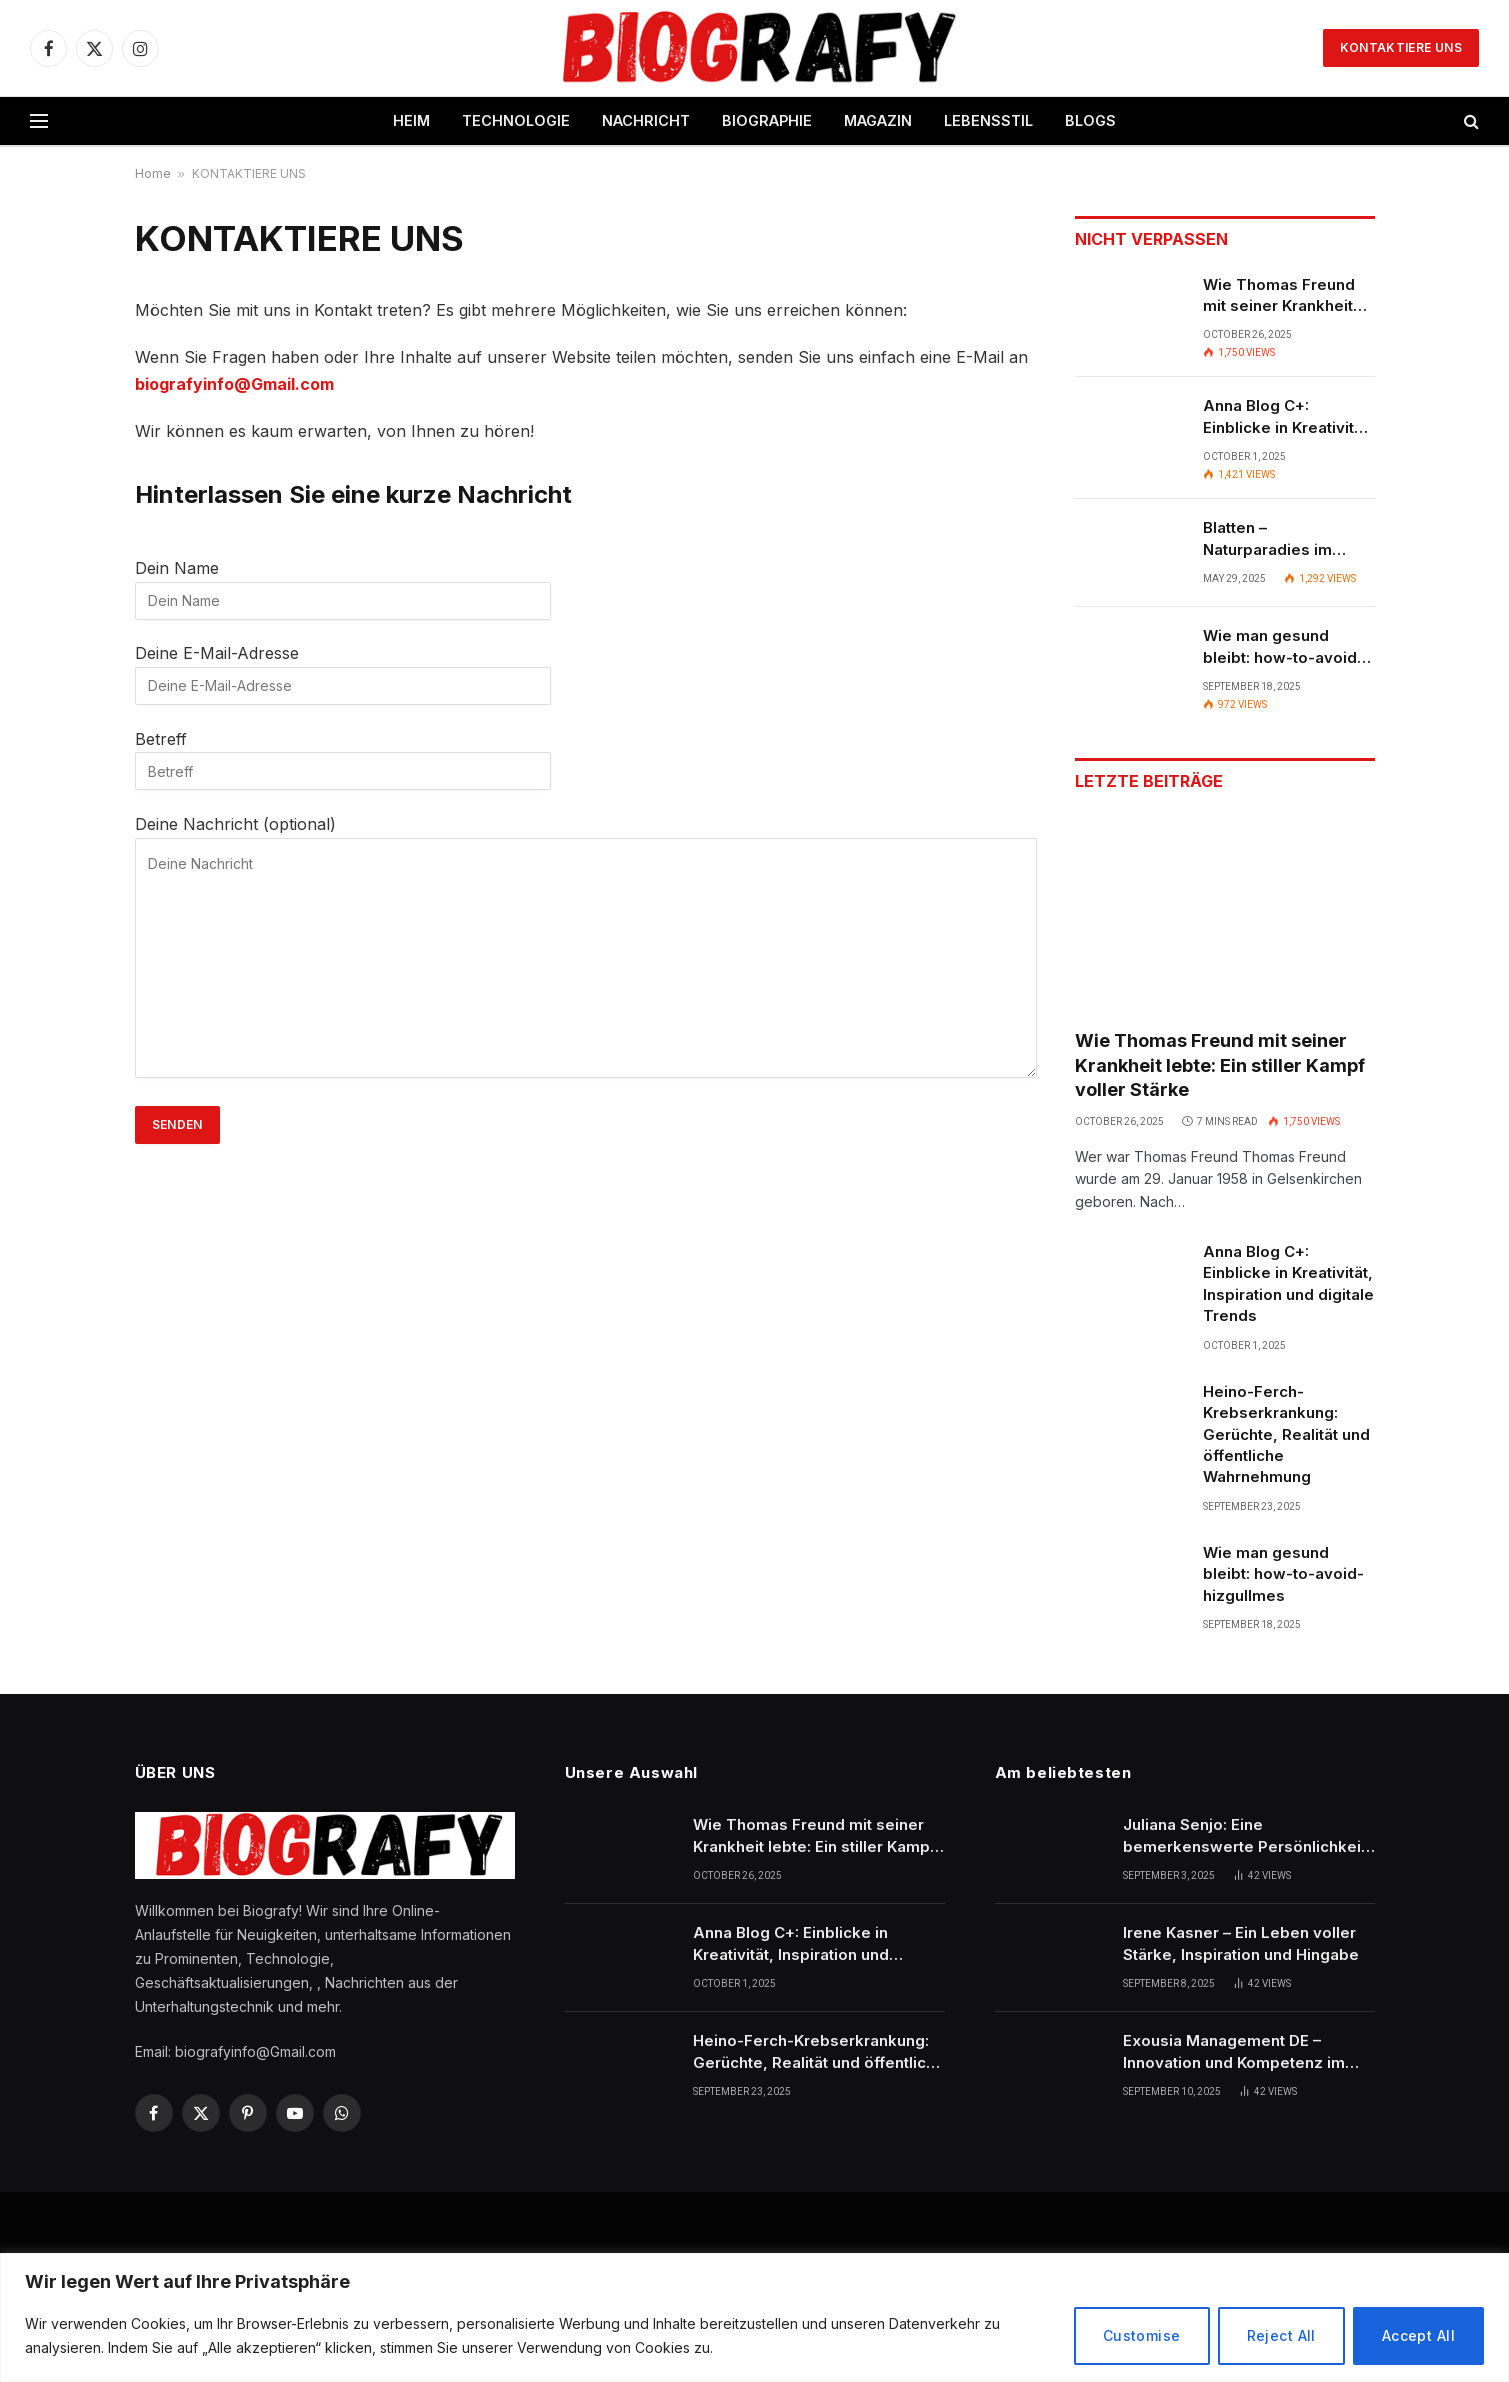 The width and height of the screenshot is (1509, 2382). I want to click on Wie man gesund bleibt: how-to-avoid-hizgullmes, so click(1283, 647).